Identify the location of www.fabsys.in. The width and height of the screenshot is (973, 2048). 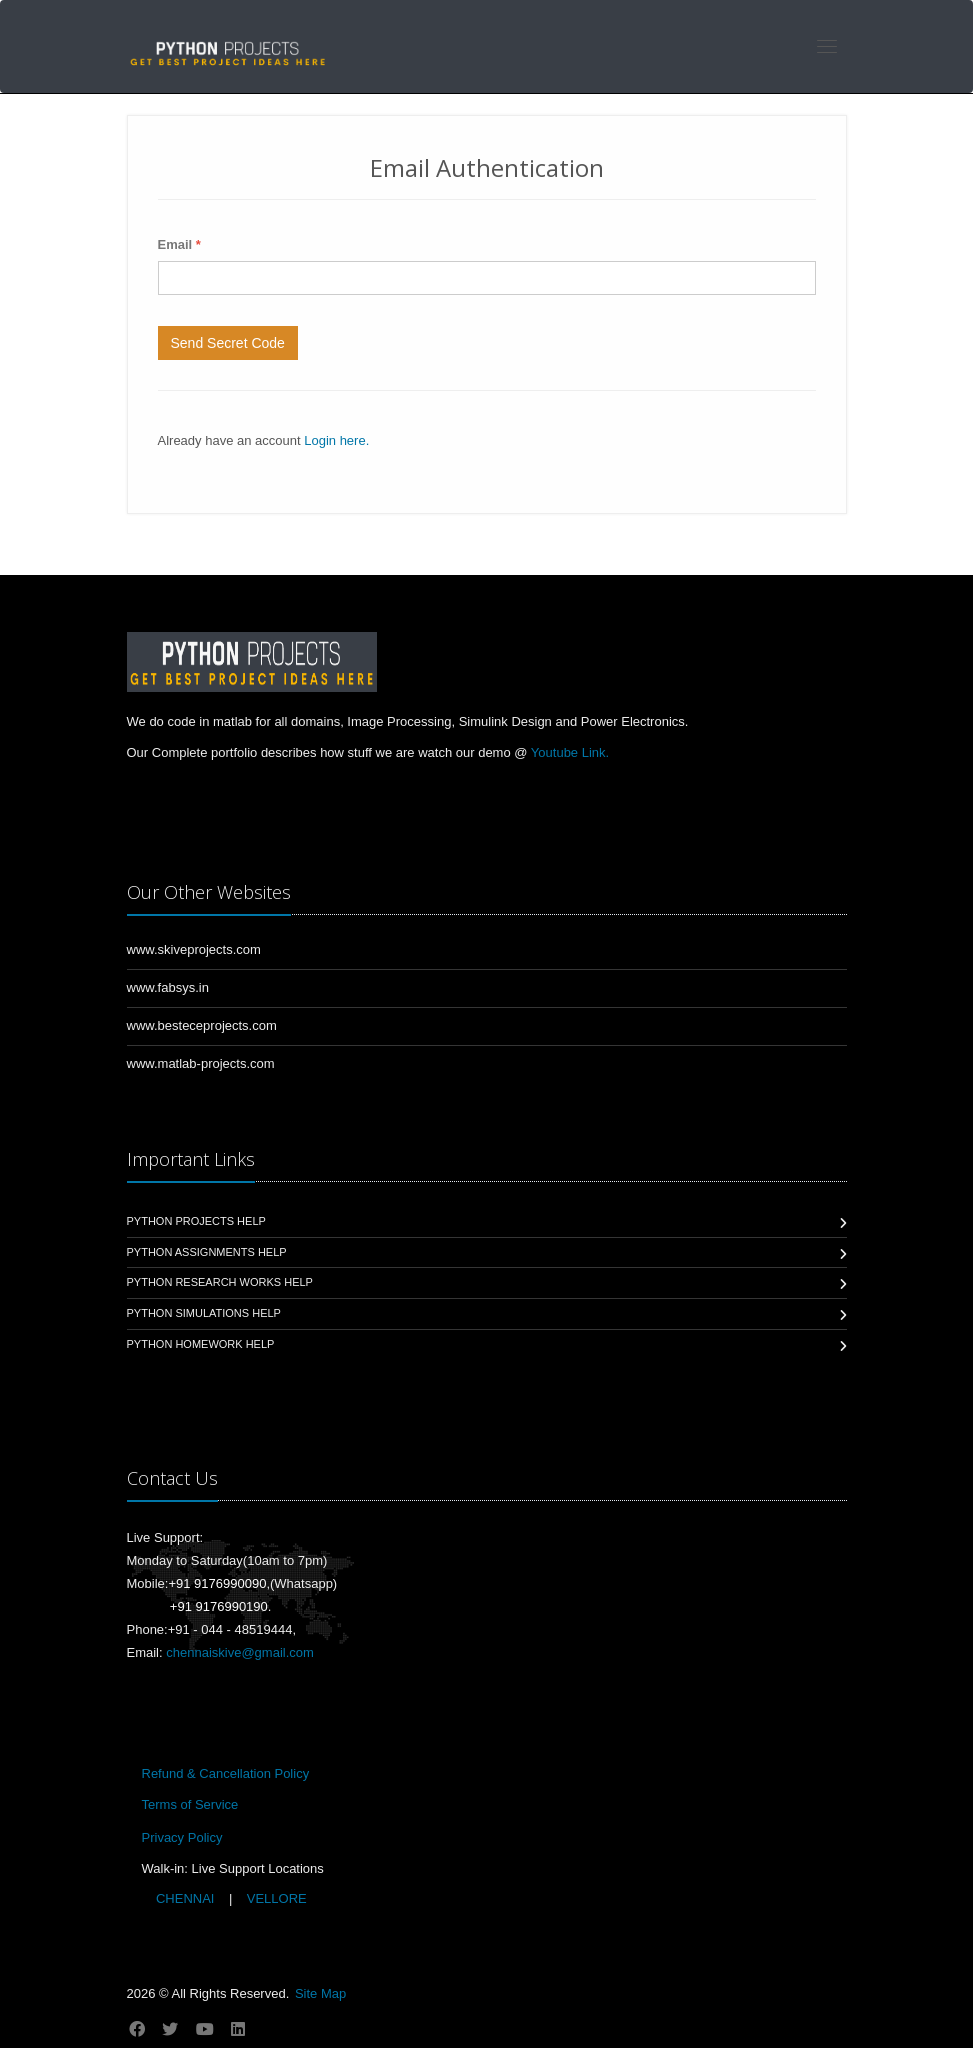
(168, 987).